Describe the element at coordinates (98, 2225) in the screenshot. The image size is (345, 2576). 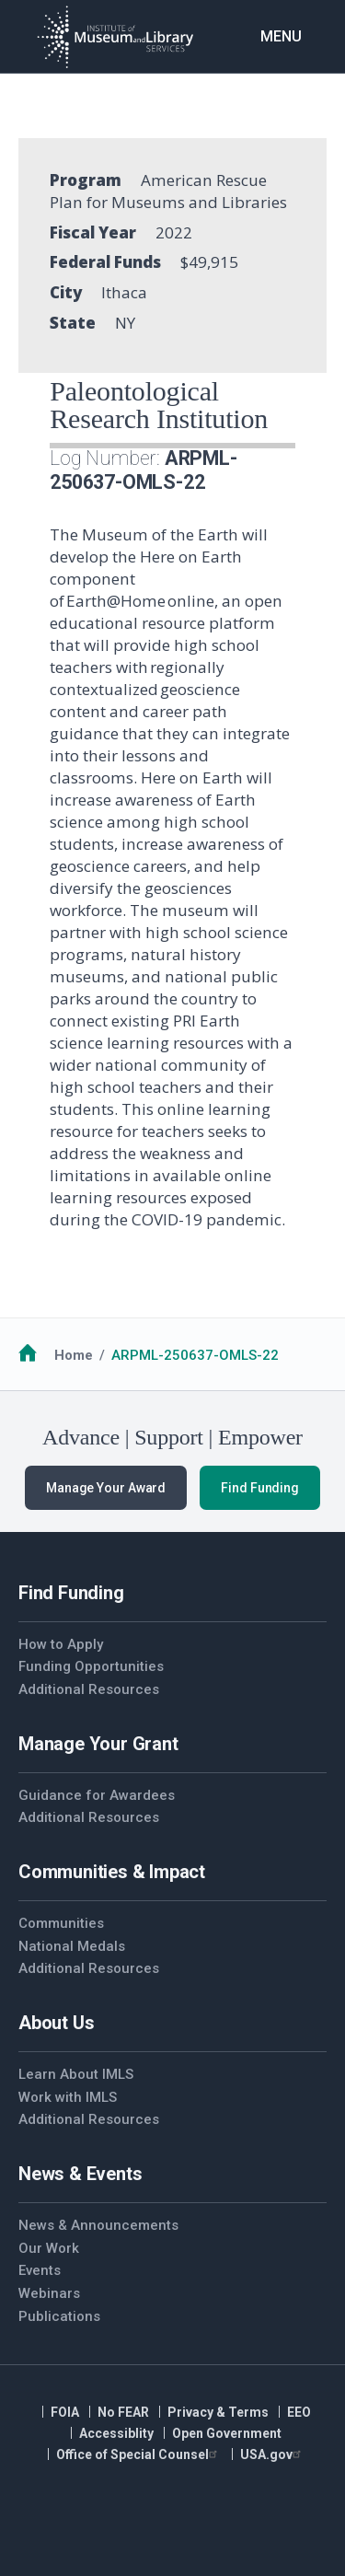
I see `News & Announcements` at that location.